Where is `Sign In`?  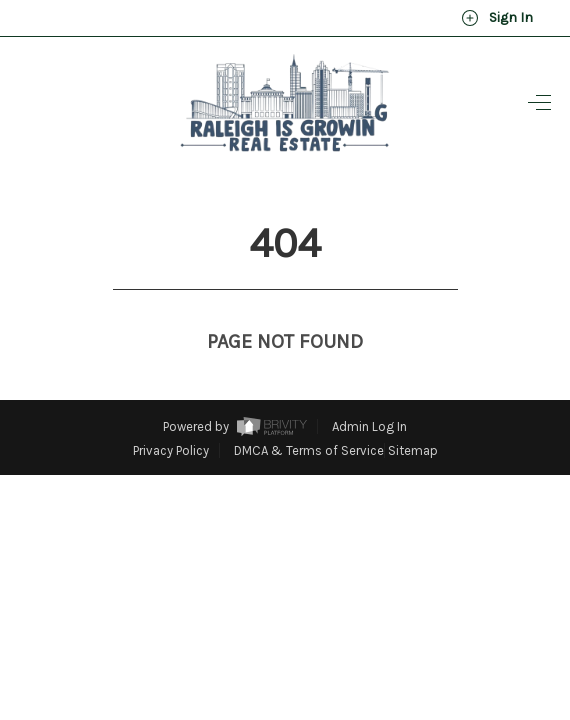 Sign In is located at coordinates (497, 18).